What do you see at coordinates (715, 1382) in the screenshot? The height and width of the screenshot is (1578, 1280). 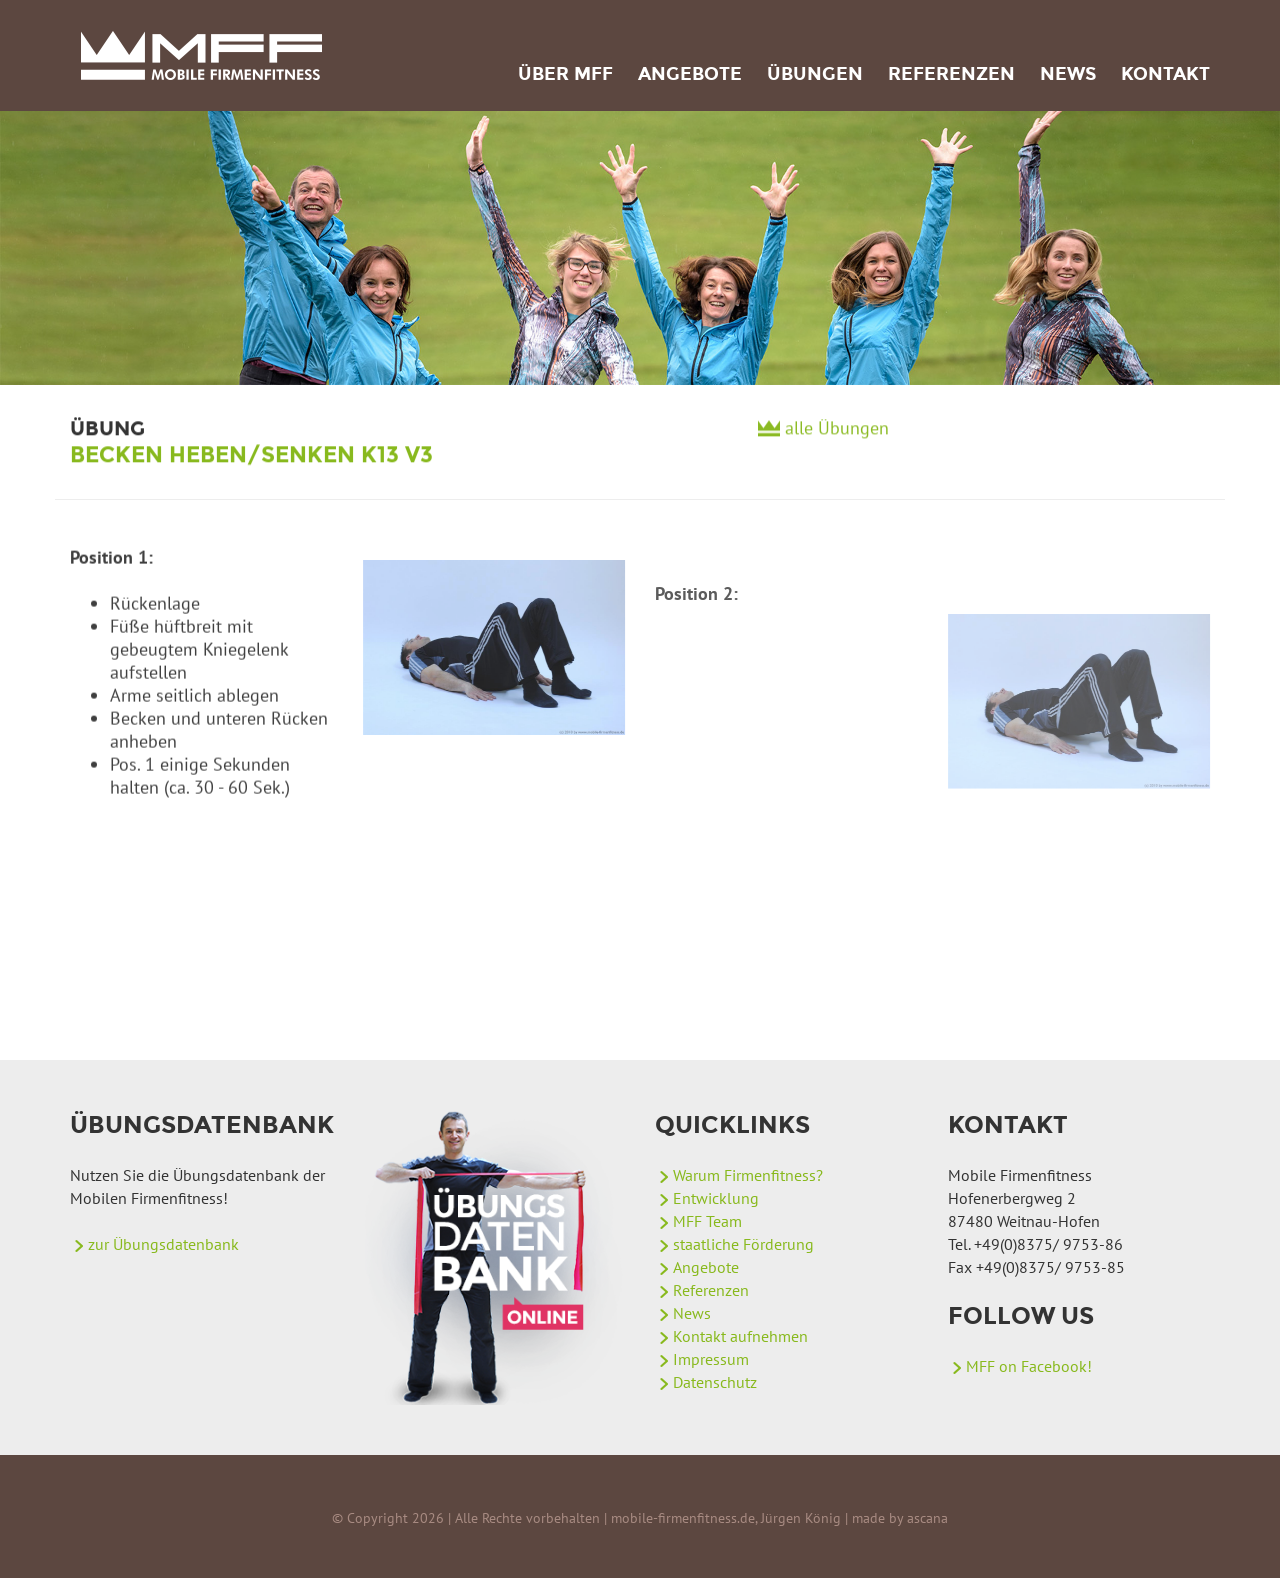 I see `Datenschutz` at bounding box center [715, 1382].